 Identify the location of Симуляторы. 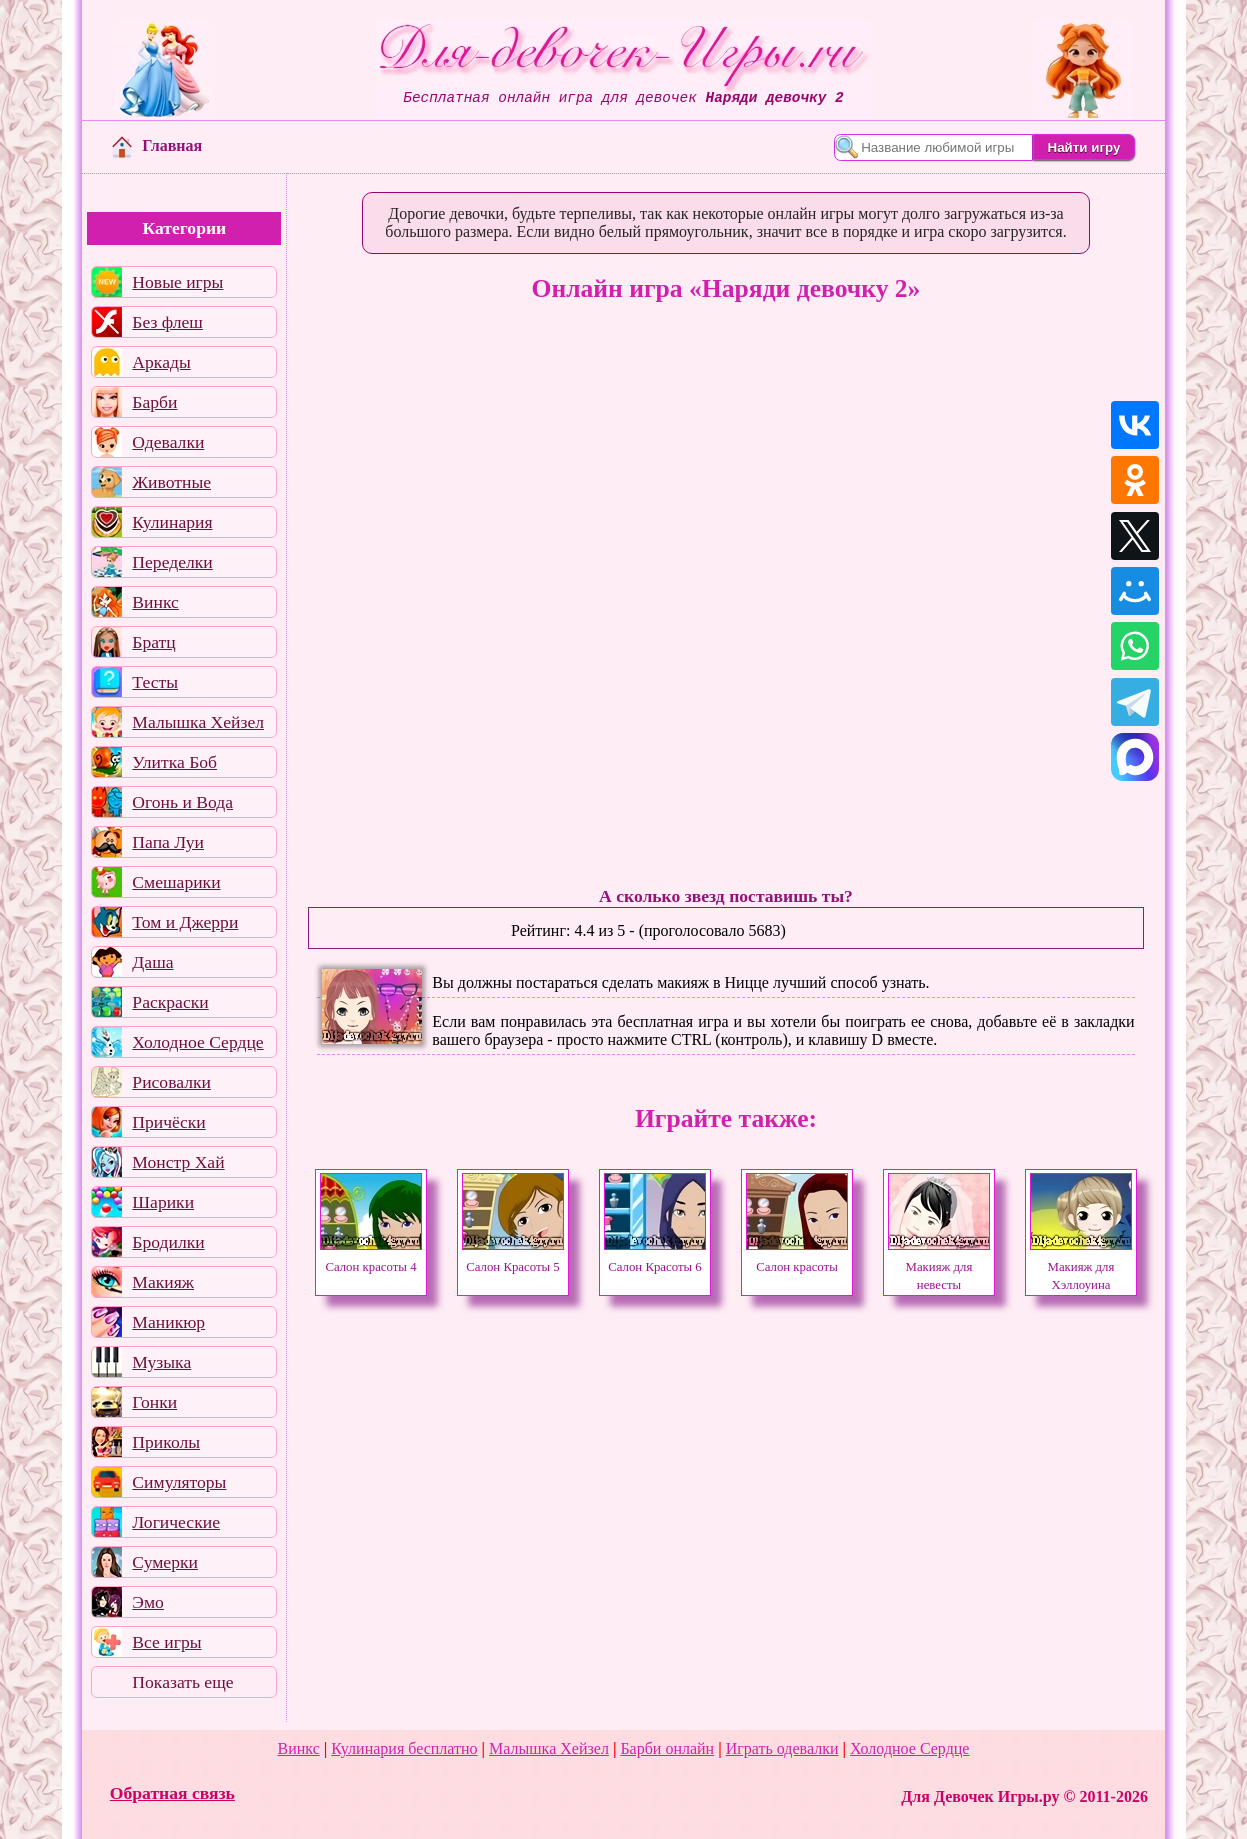
(179, 1482).